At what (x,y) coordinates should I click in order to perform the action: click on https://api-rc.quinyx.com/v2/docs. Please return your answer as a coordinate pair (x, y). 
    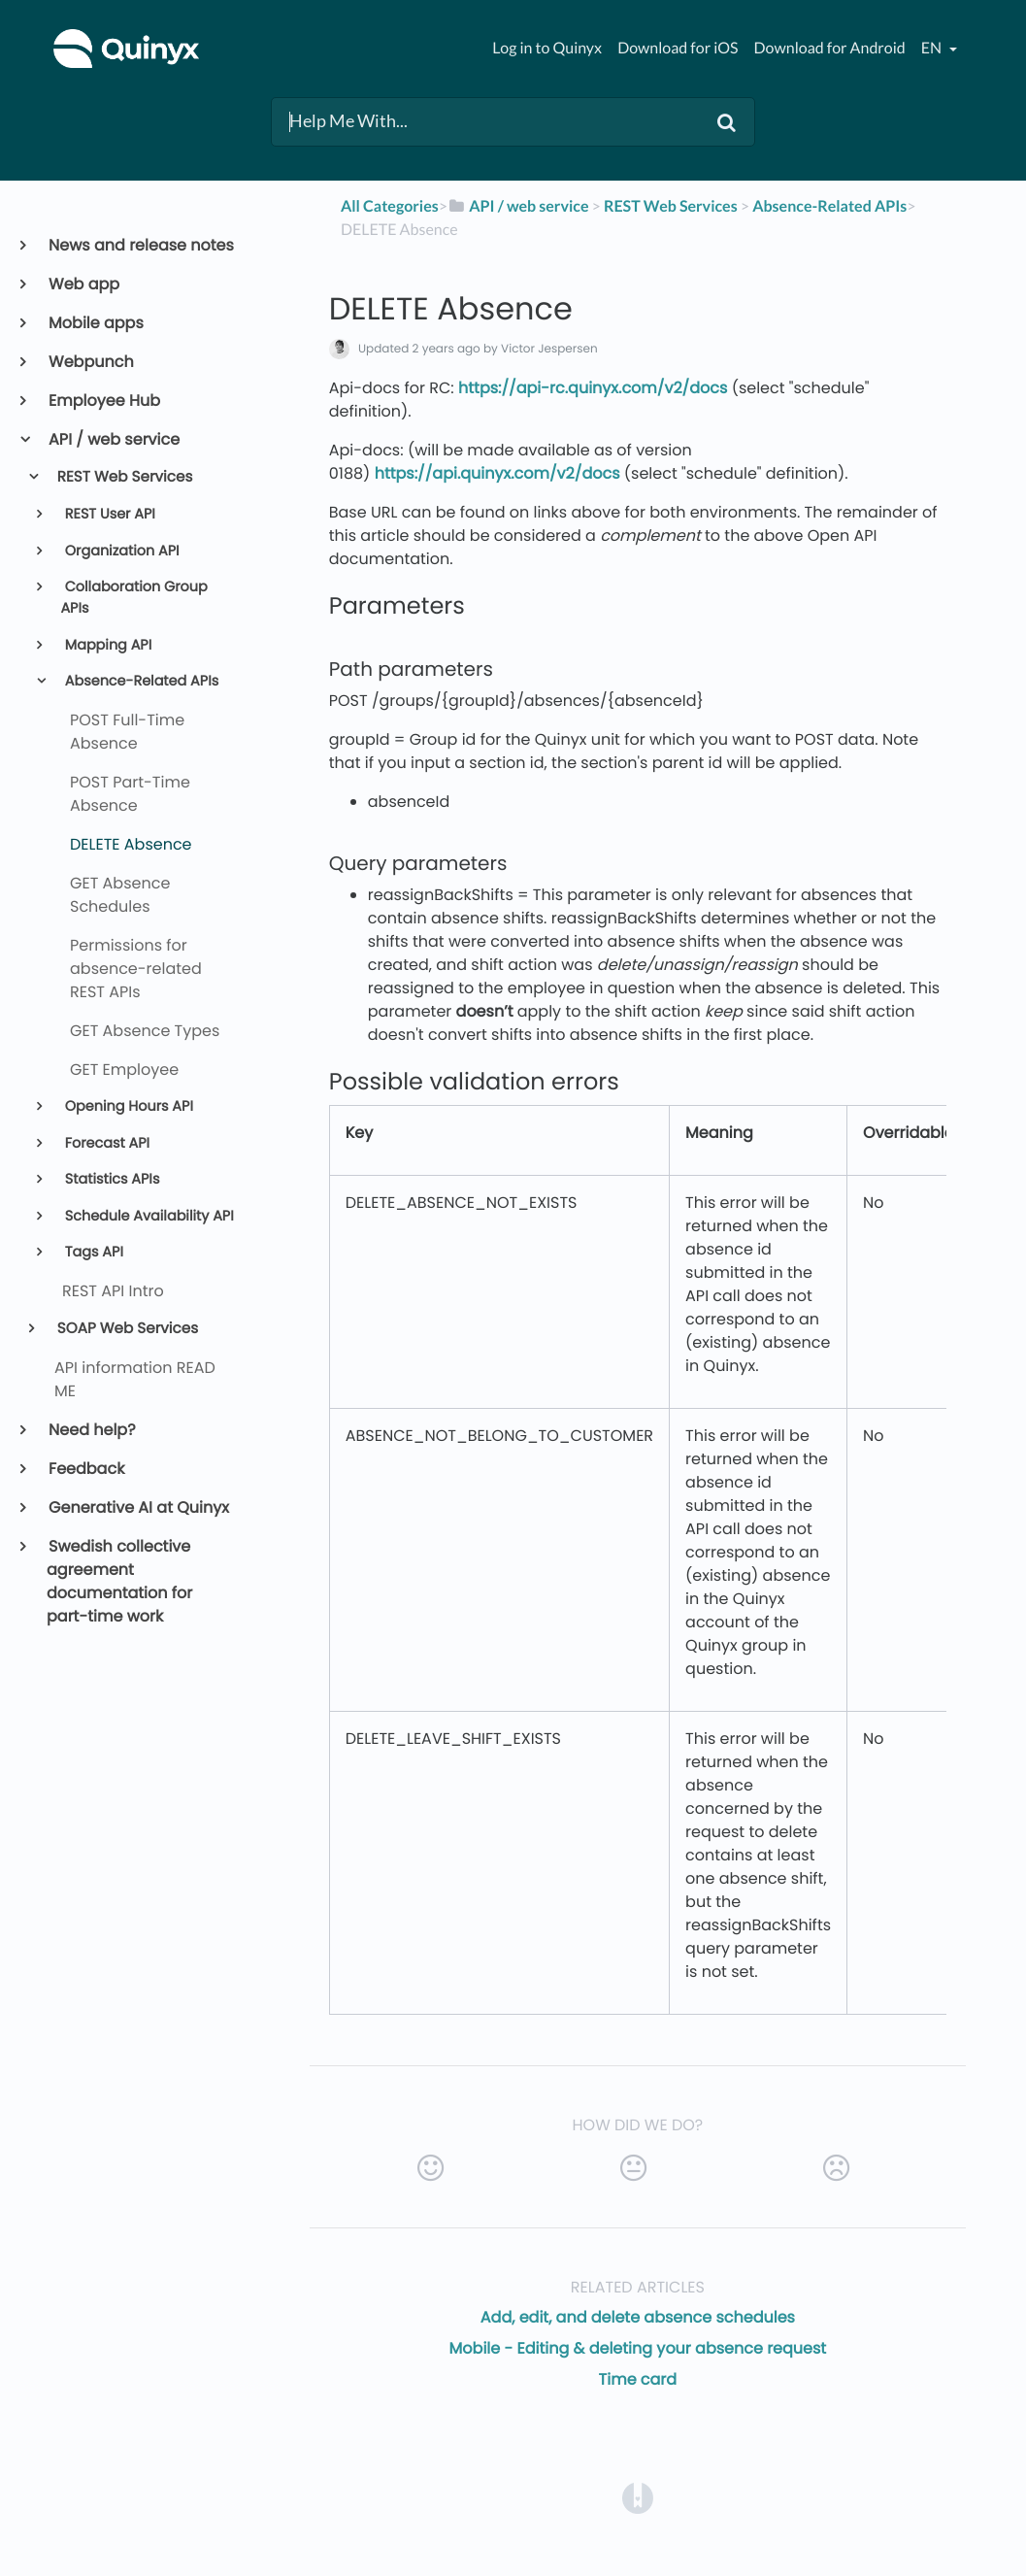
    Looking at the image, I should click on (592, 388).